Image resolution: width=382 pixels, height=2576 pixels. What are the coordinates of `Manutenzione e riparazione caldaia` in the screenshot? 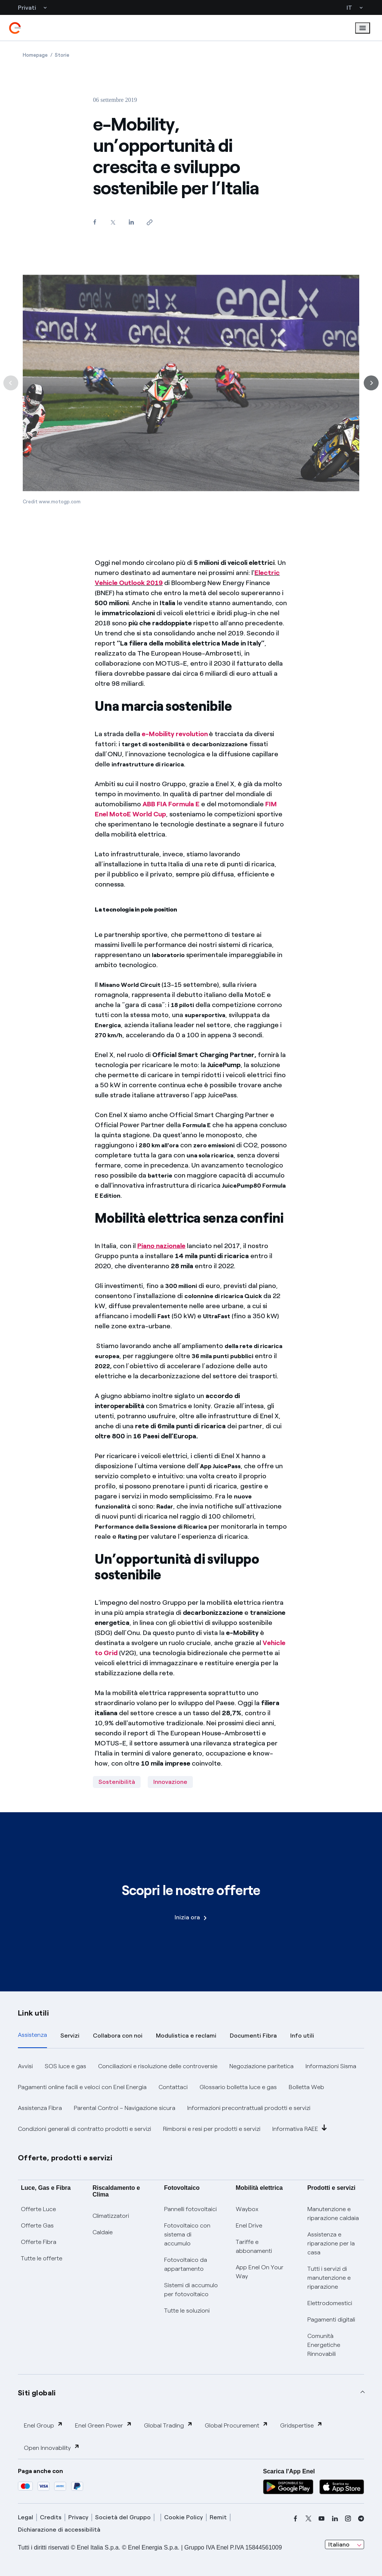 It's located at (333, 2213).